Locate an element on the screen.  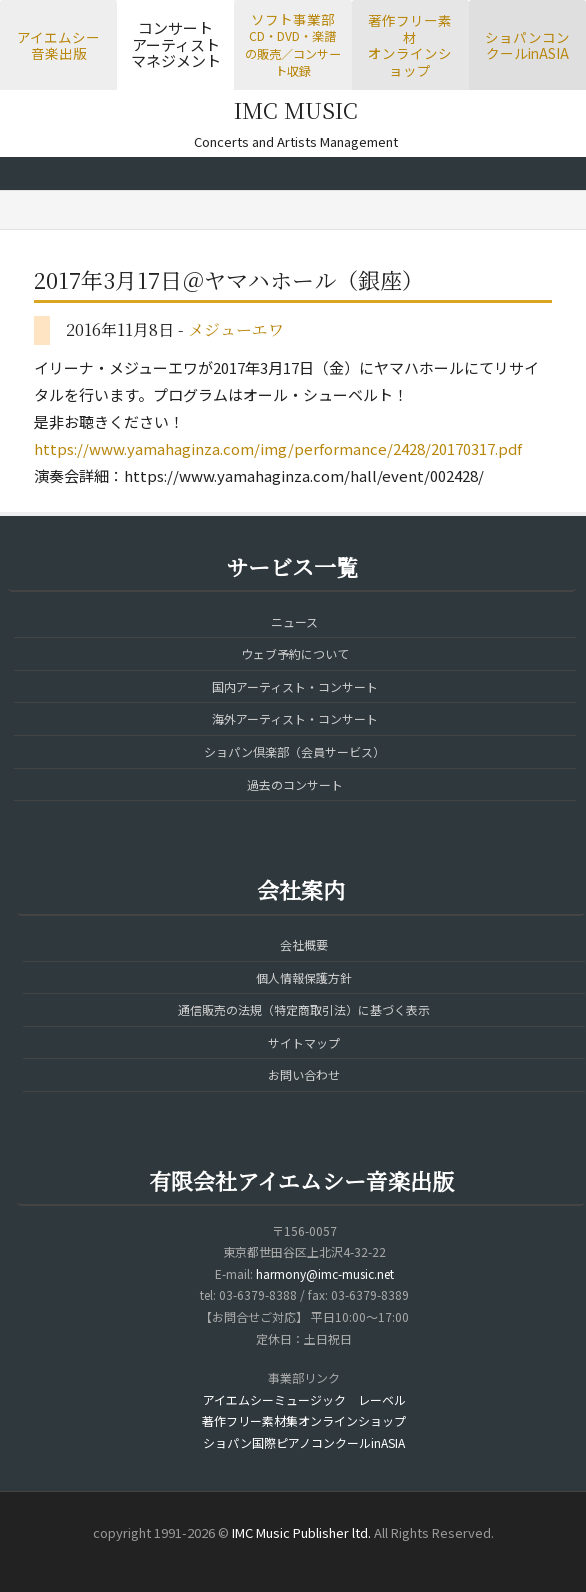
個人情報保護方針 is located at coordinates (304, 977).